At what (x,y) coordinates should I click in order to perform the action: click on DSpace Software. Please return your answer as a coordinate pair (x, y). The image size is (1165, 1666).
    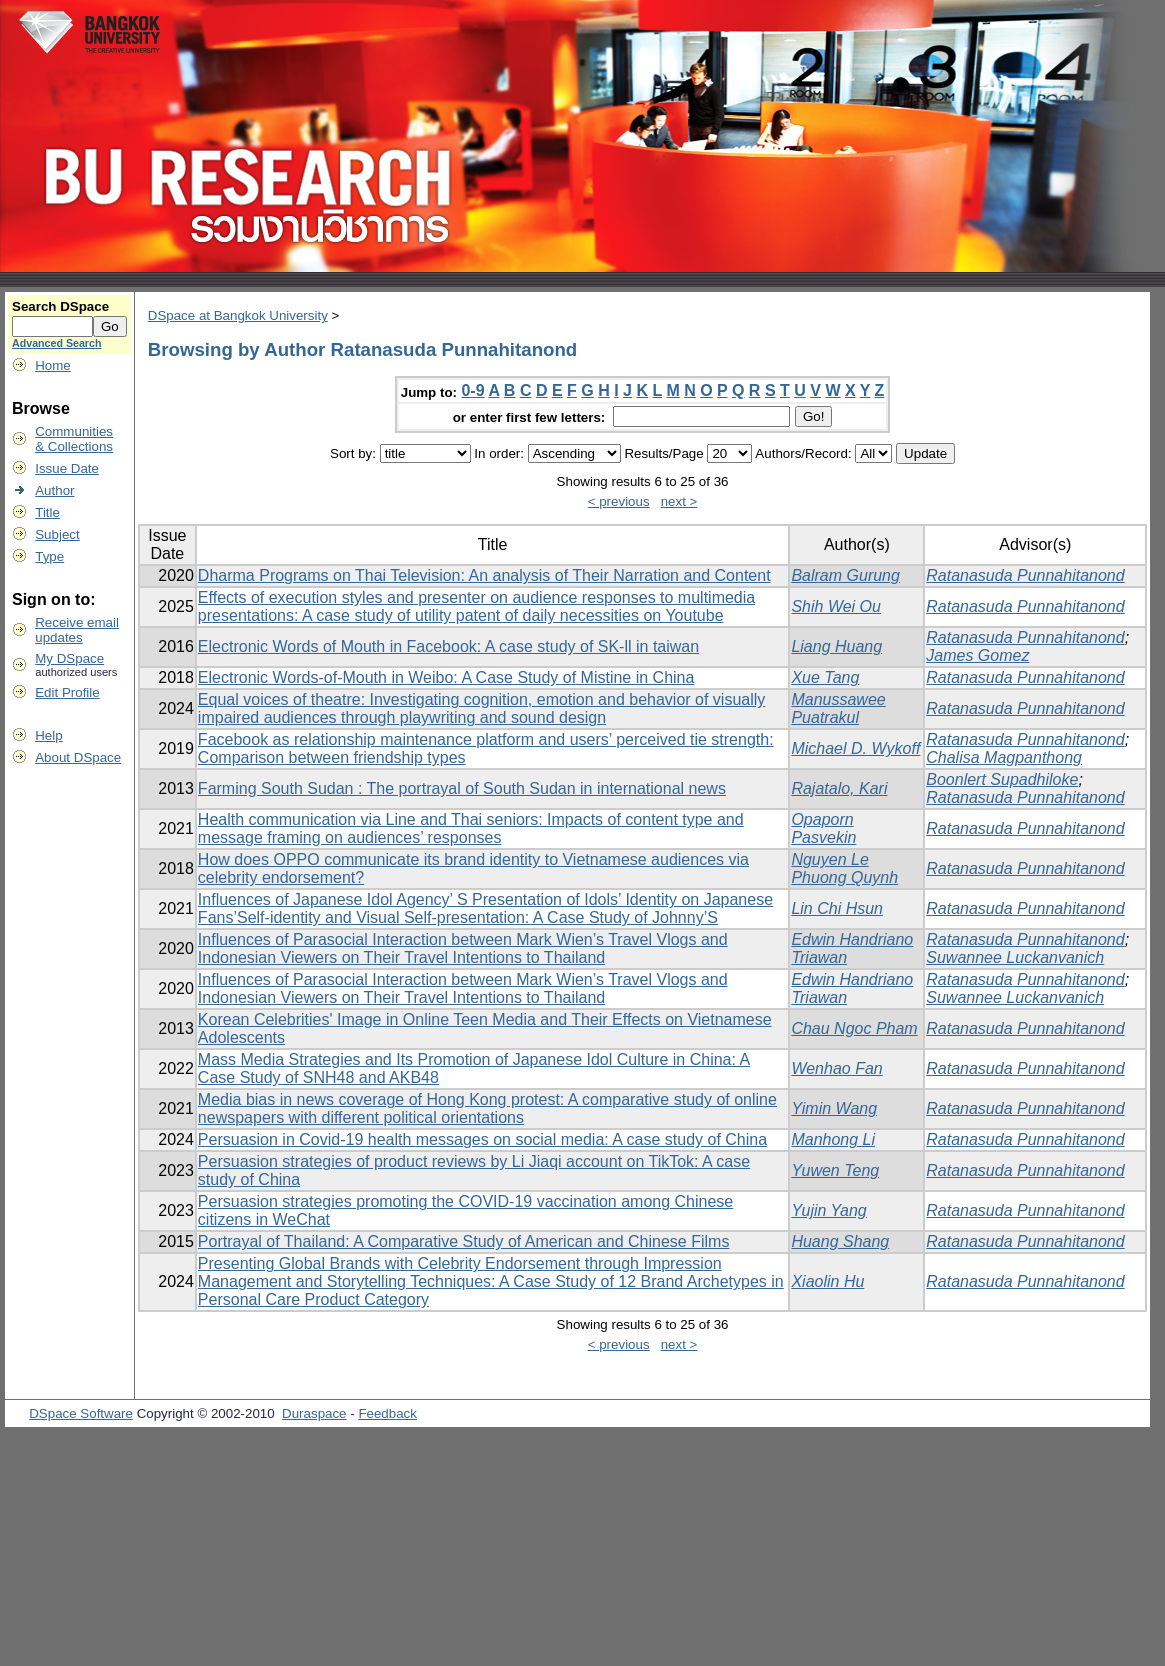
    Looking at the image, I should click on (81, 1413).